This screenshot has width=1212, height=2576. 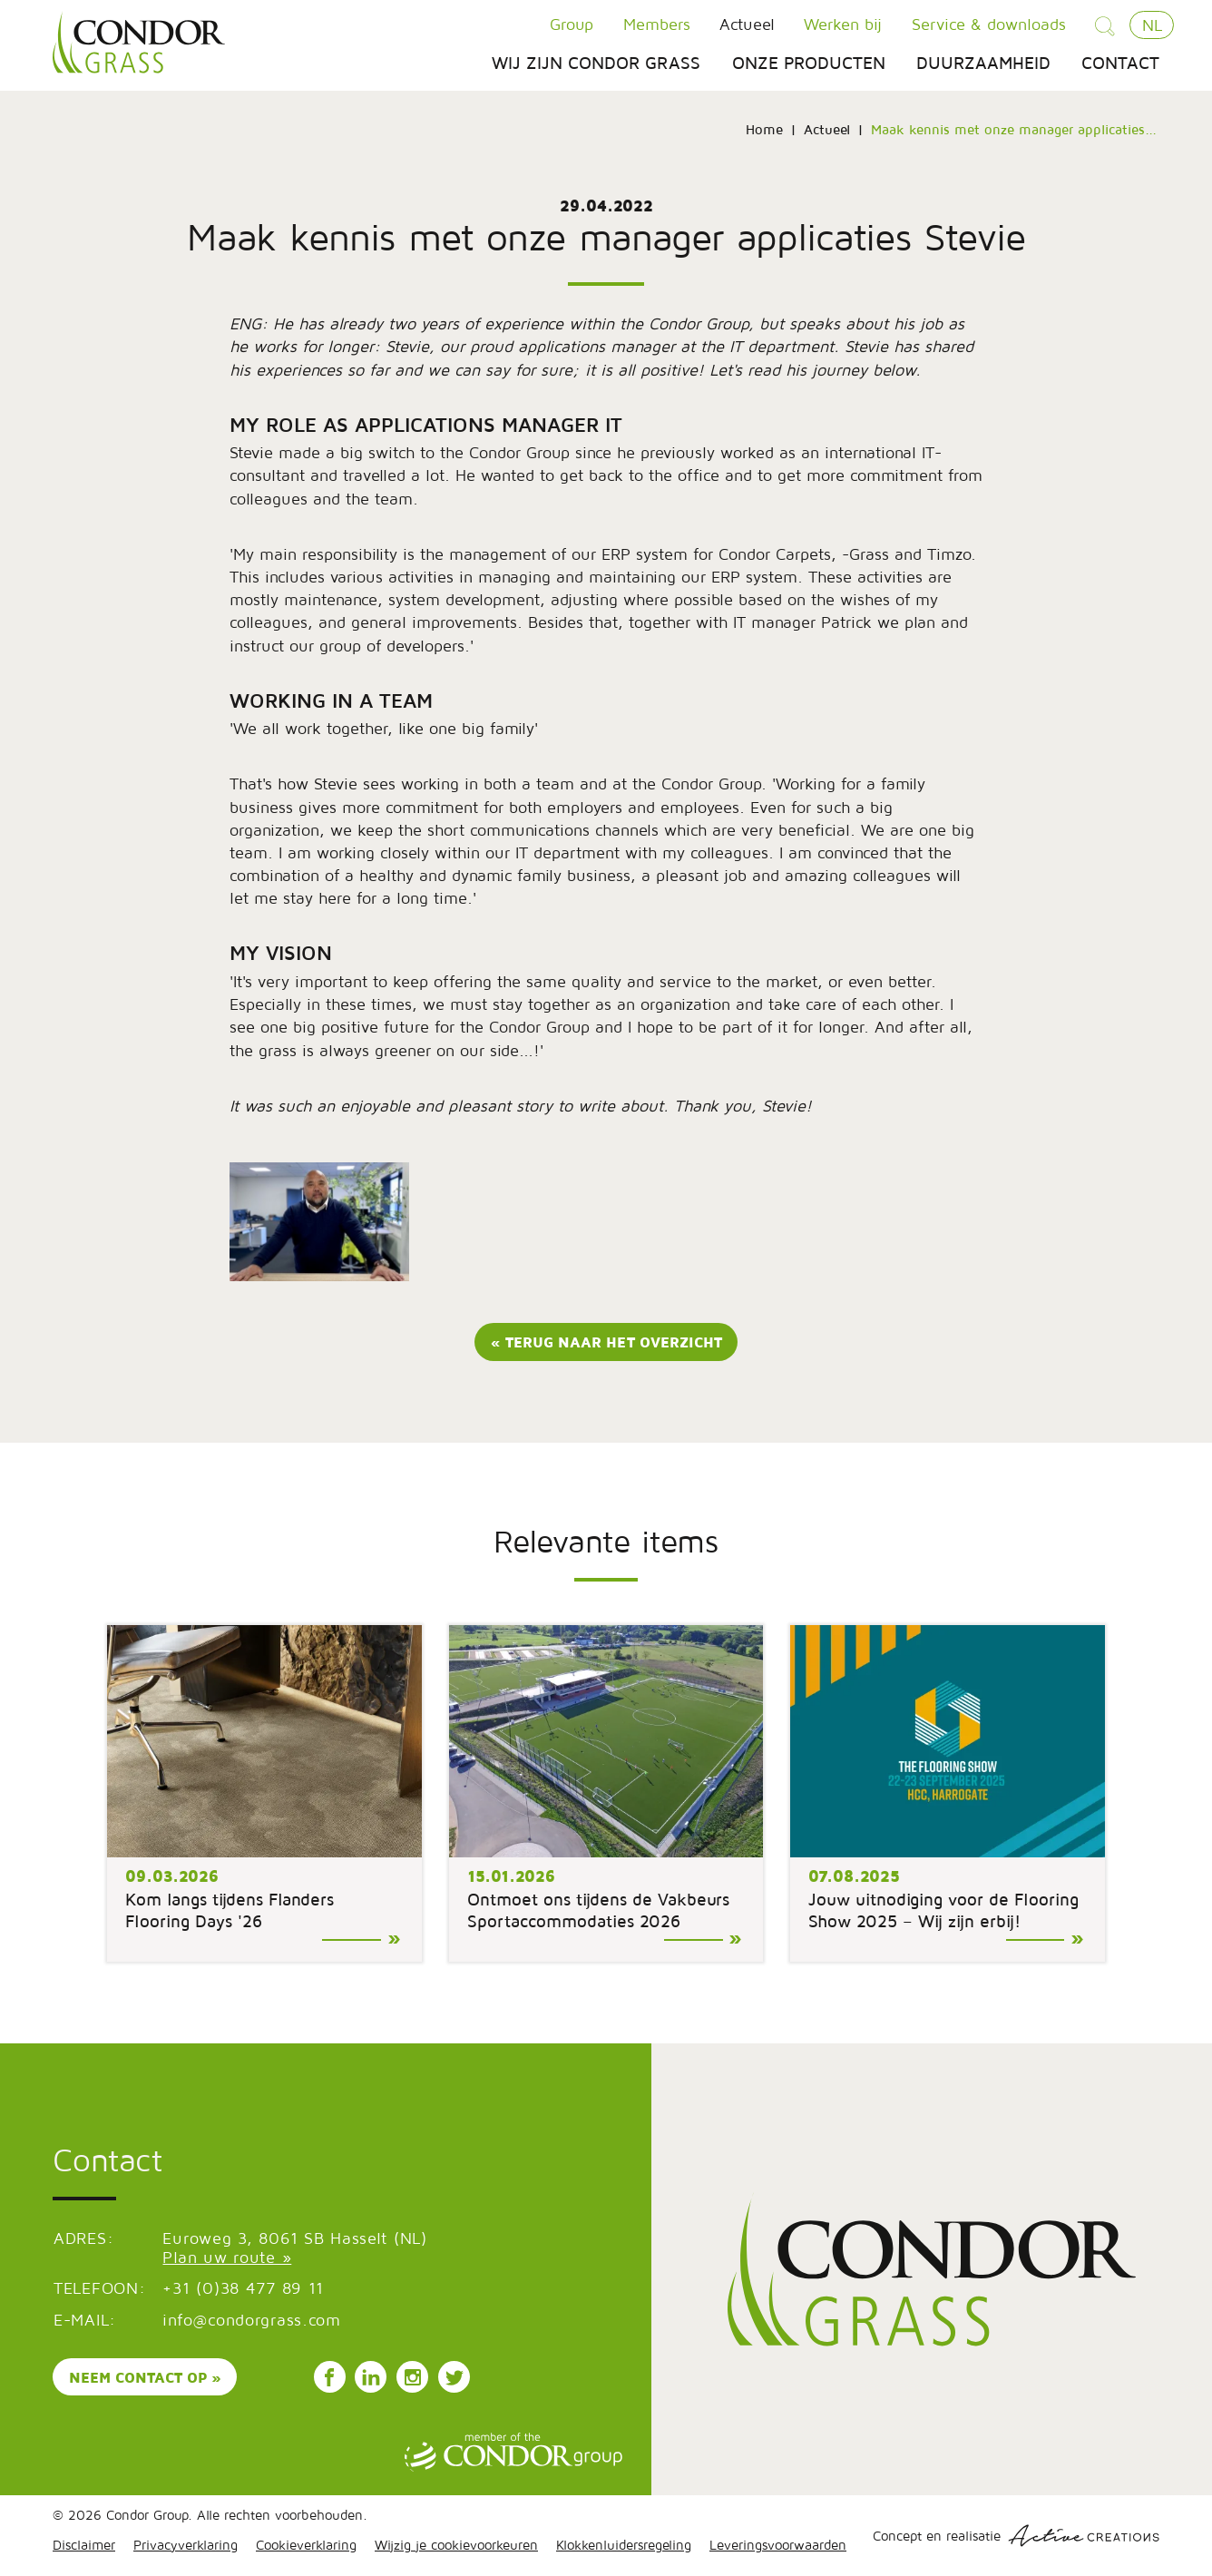 I want to click on Group, so click(x=571, y=24).